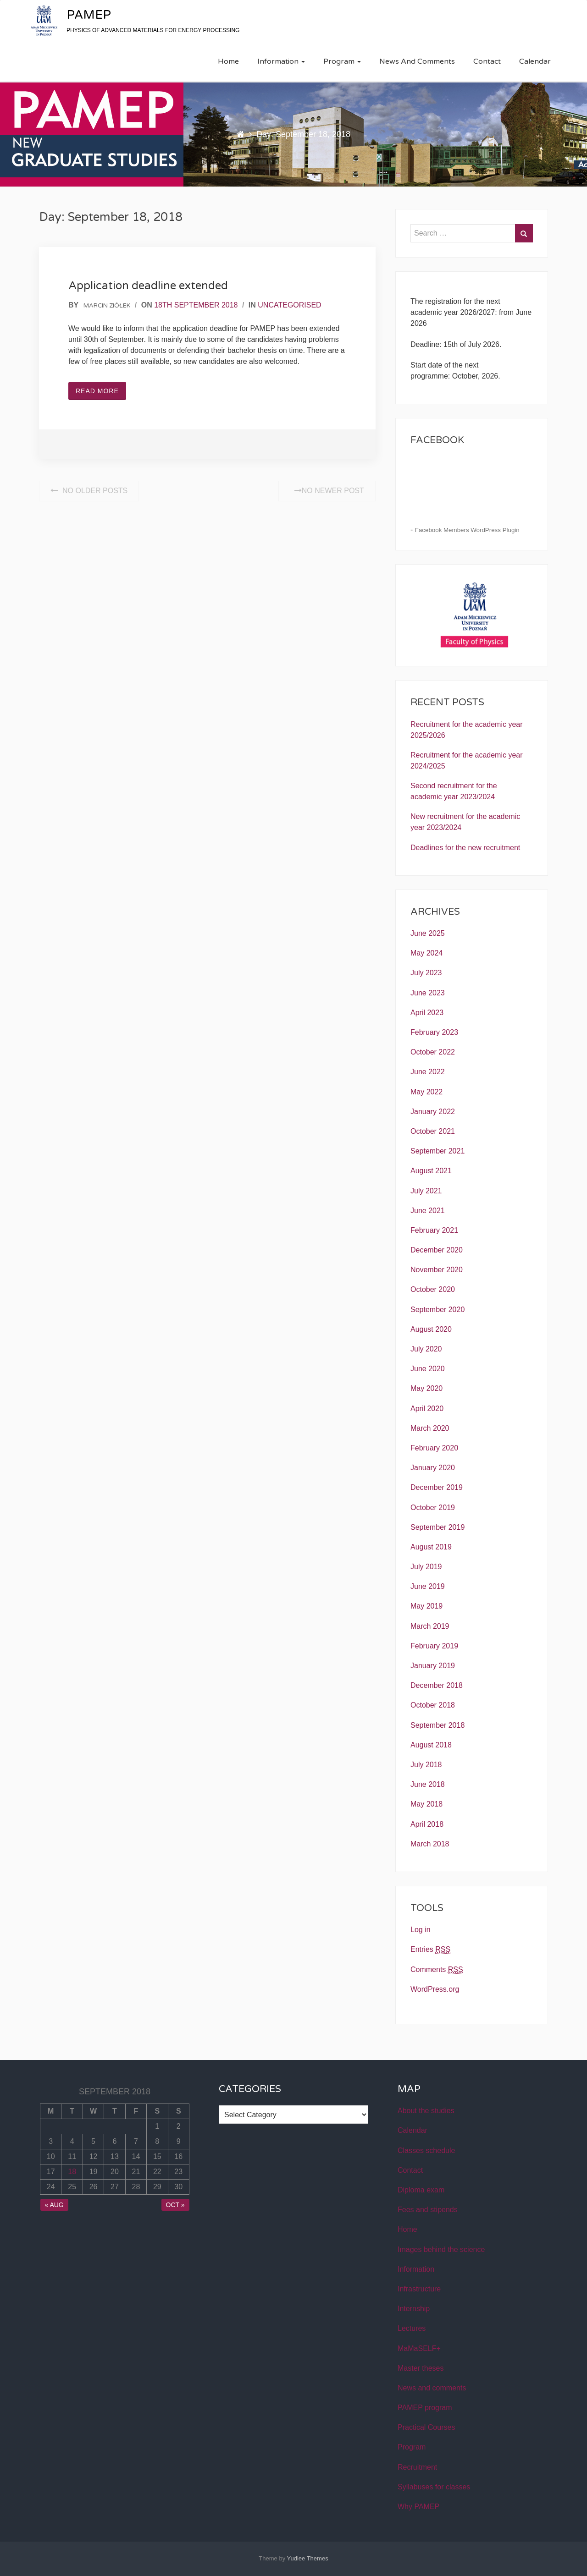  I want to click on September 2019, so click(437, 1527).